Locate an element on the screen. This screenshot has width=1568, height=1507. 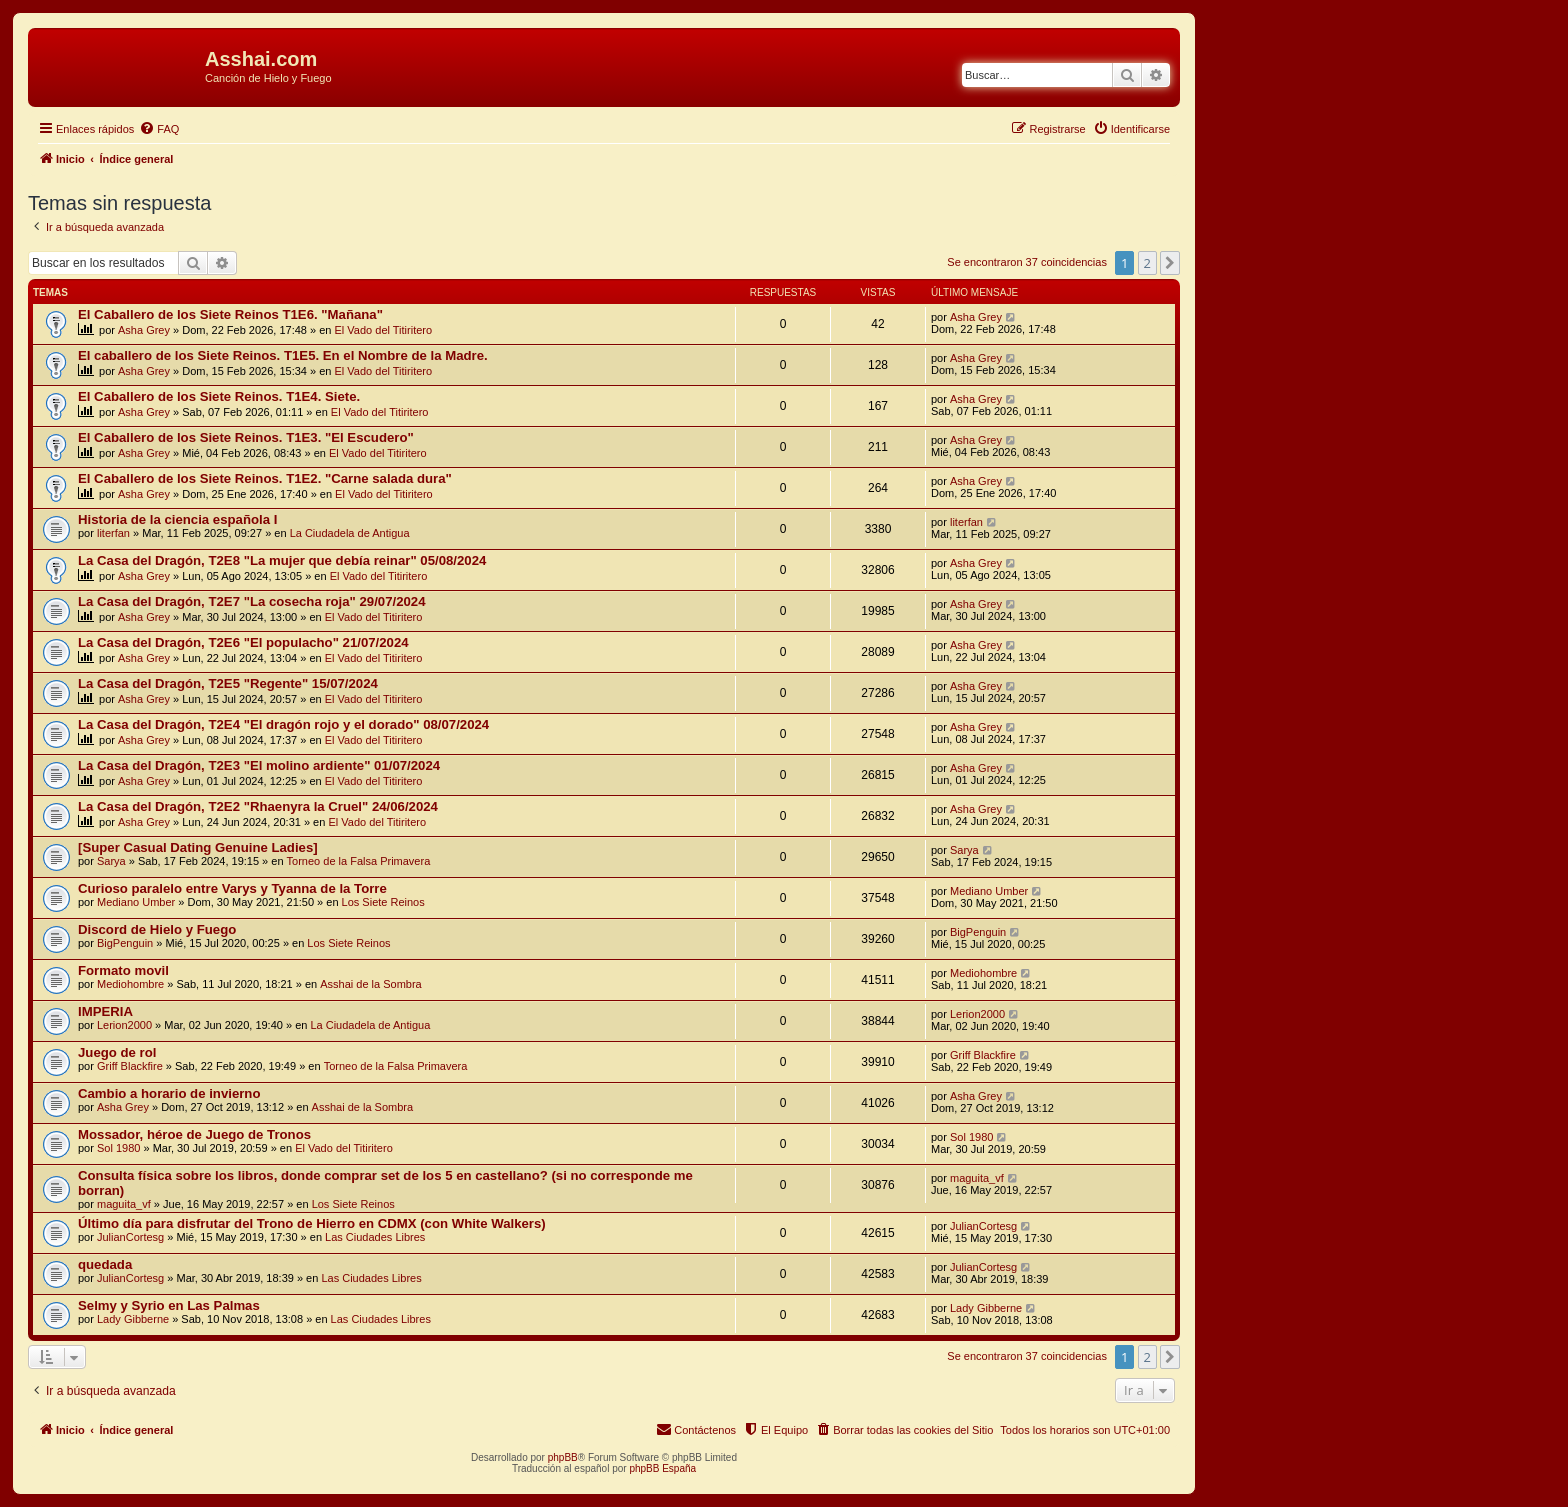
Cambio a horario de invierno is located at coordinates (169, 1093).